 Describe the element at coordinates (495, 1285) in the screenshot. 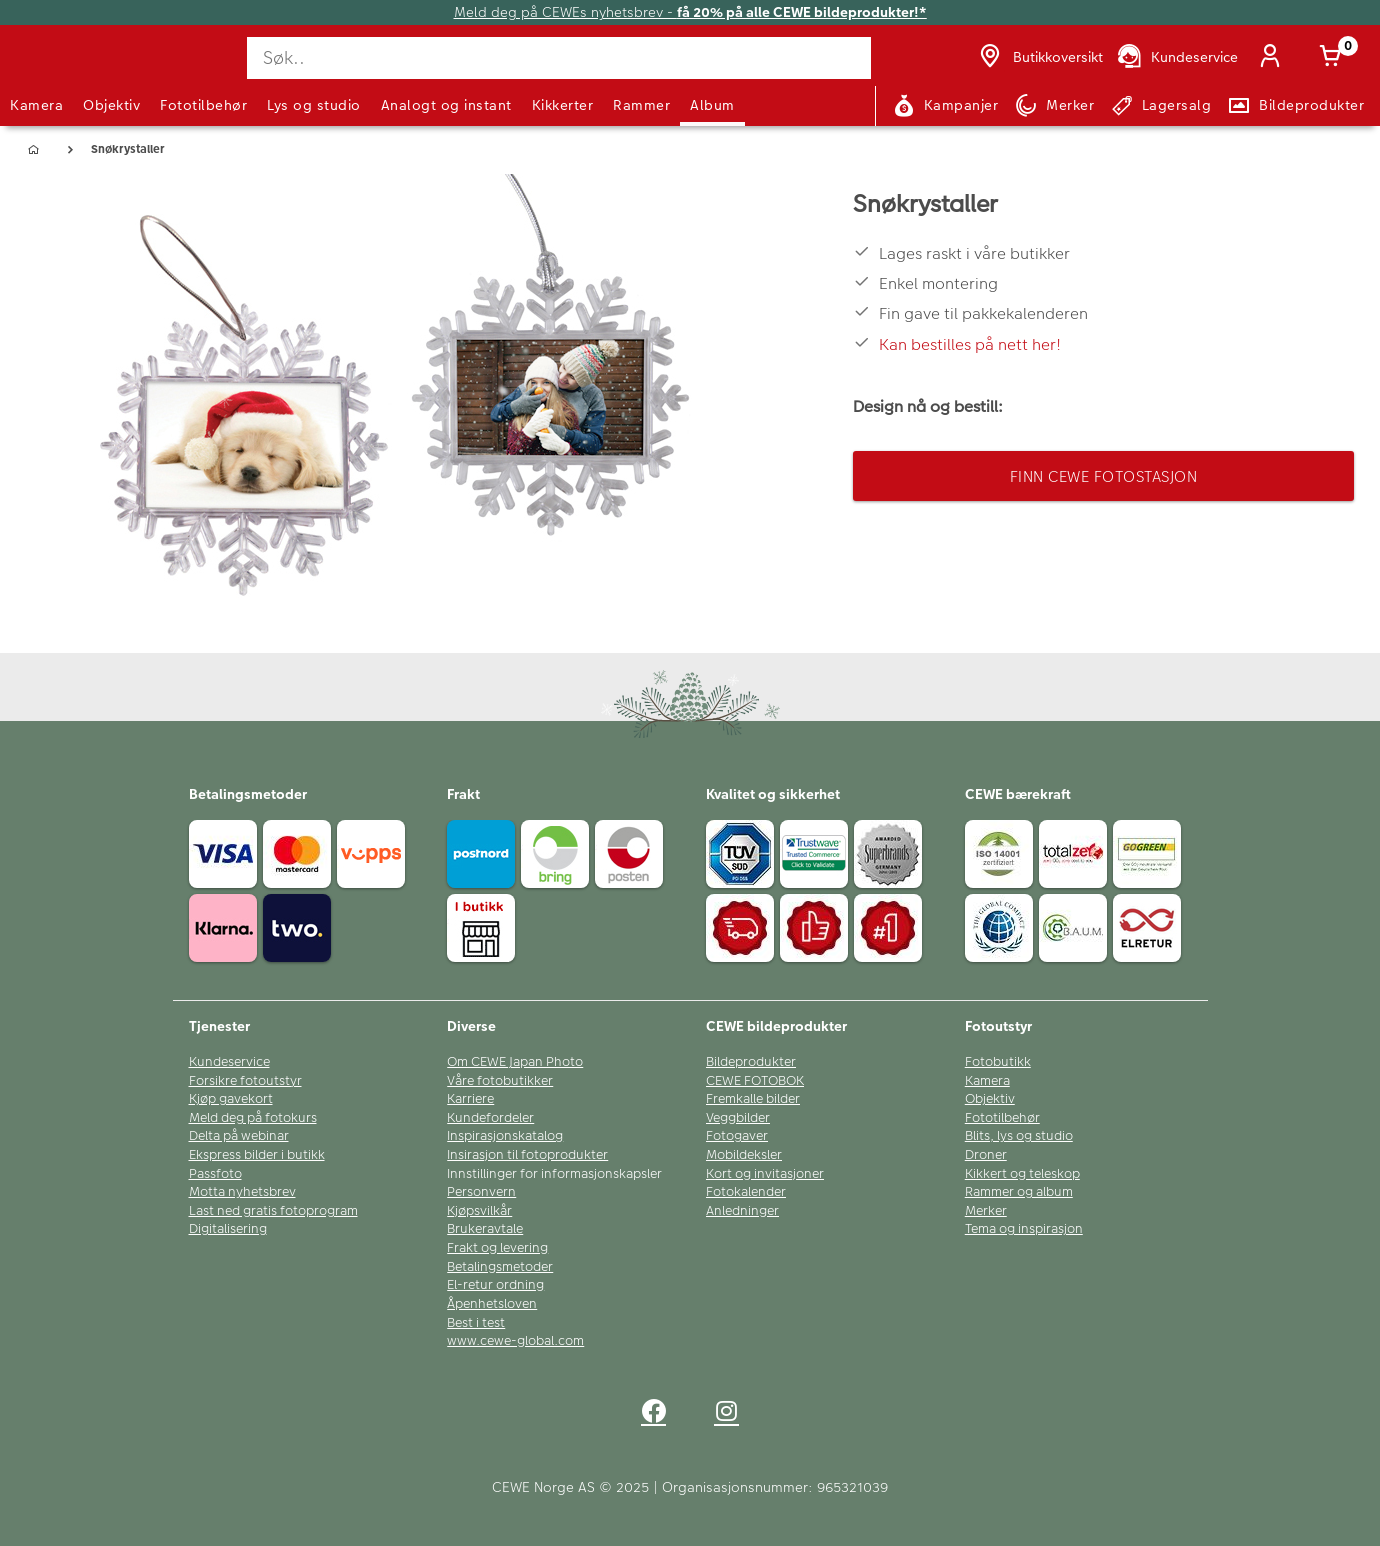

I see `El-retur ordning` at that location.